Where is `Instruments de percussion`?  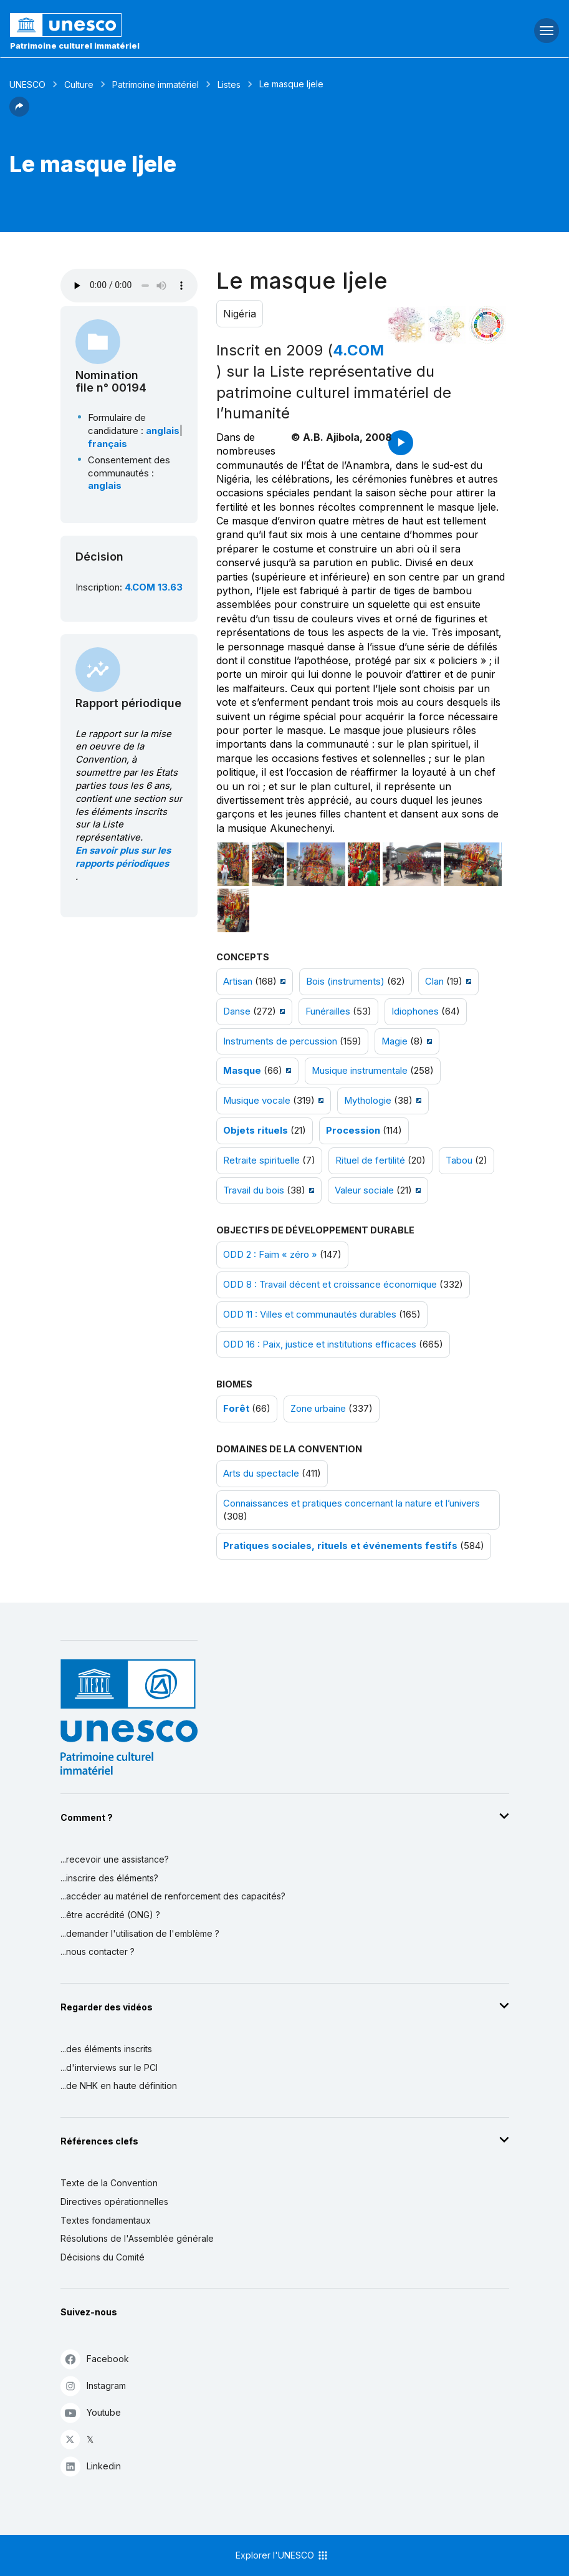
Instruments de percussion is located at coordinates (280, 1041).